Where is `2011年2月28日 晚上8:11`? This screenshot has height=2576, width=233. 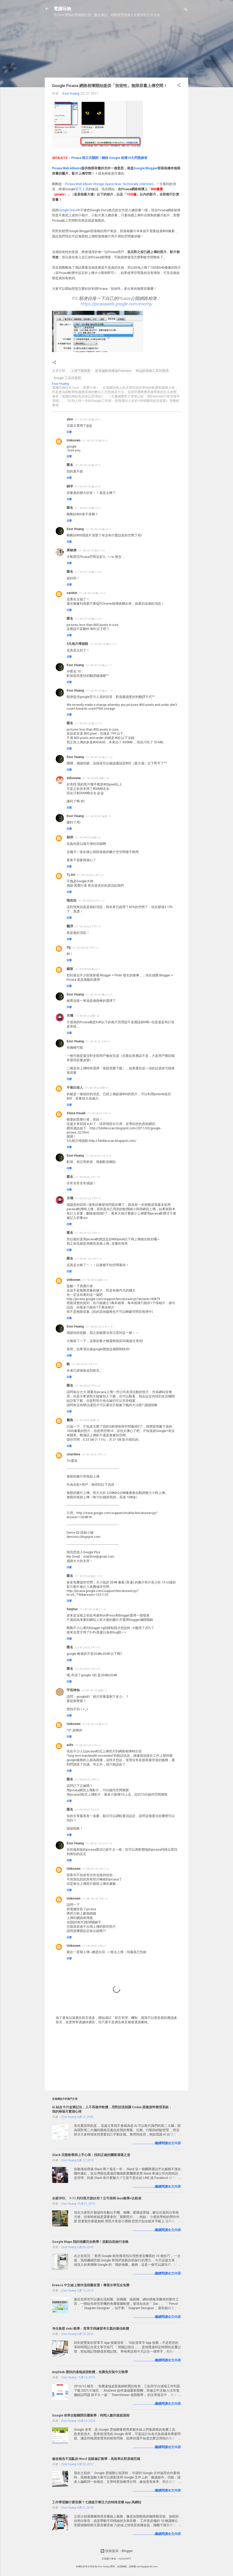
2011年2月28日 晚上8:11 is located at coordinates (87, 969).